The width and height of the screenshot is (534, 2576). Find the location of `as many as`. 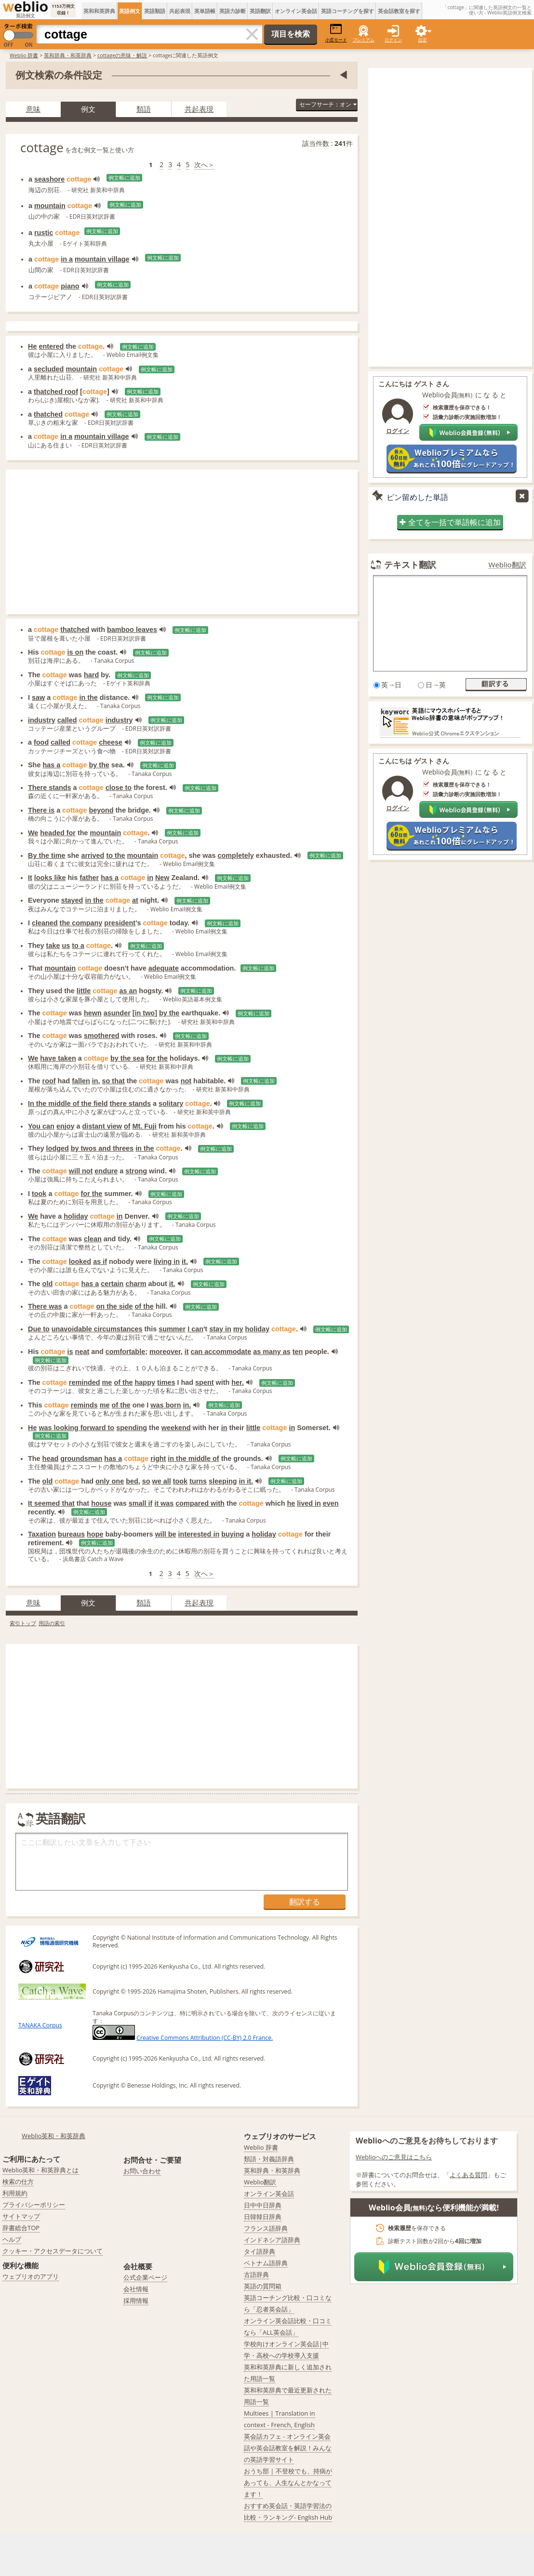

as many as is located at coordinates (272, 1351).